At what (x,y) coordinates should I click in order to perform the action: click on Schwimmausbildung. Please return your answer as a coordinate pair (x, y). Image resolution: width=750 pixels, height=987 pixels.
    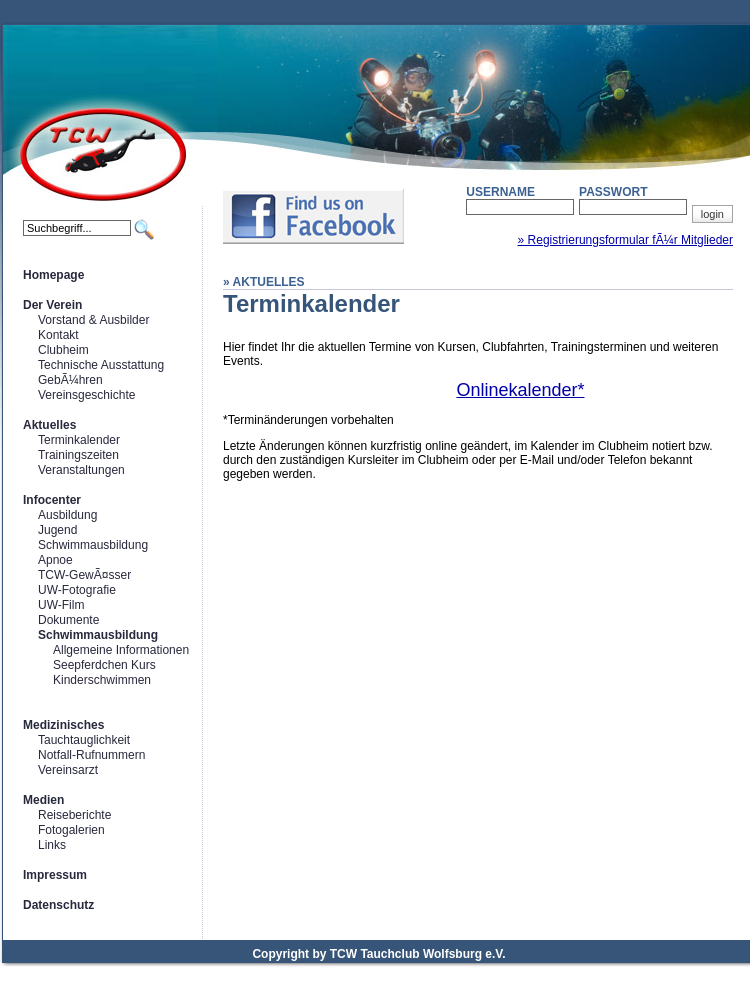
    Looking at the image, I should click on (93, 545).